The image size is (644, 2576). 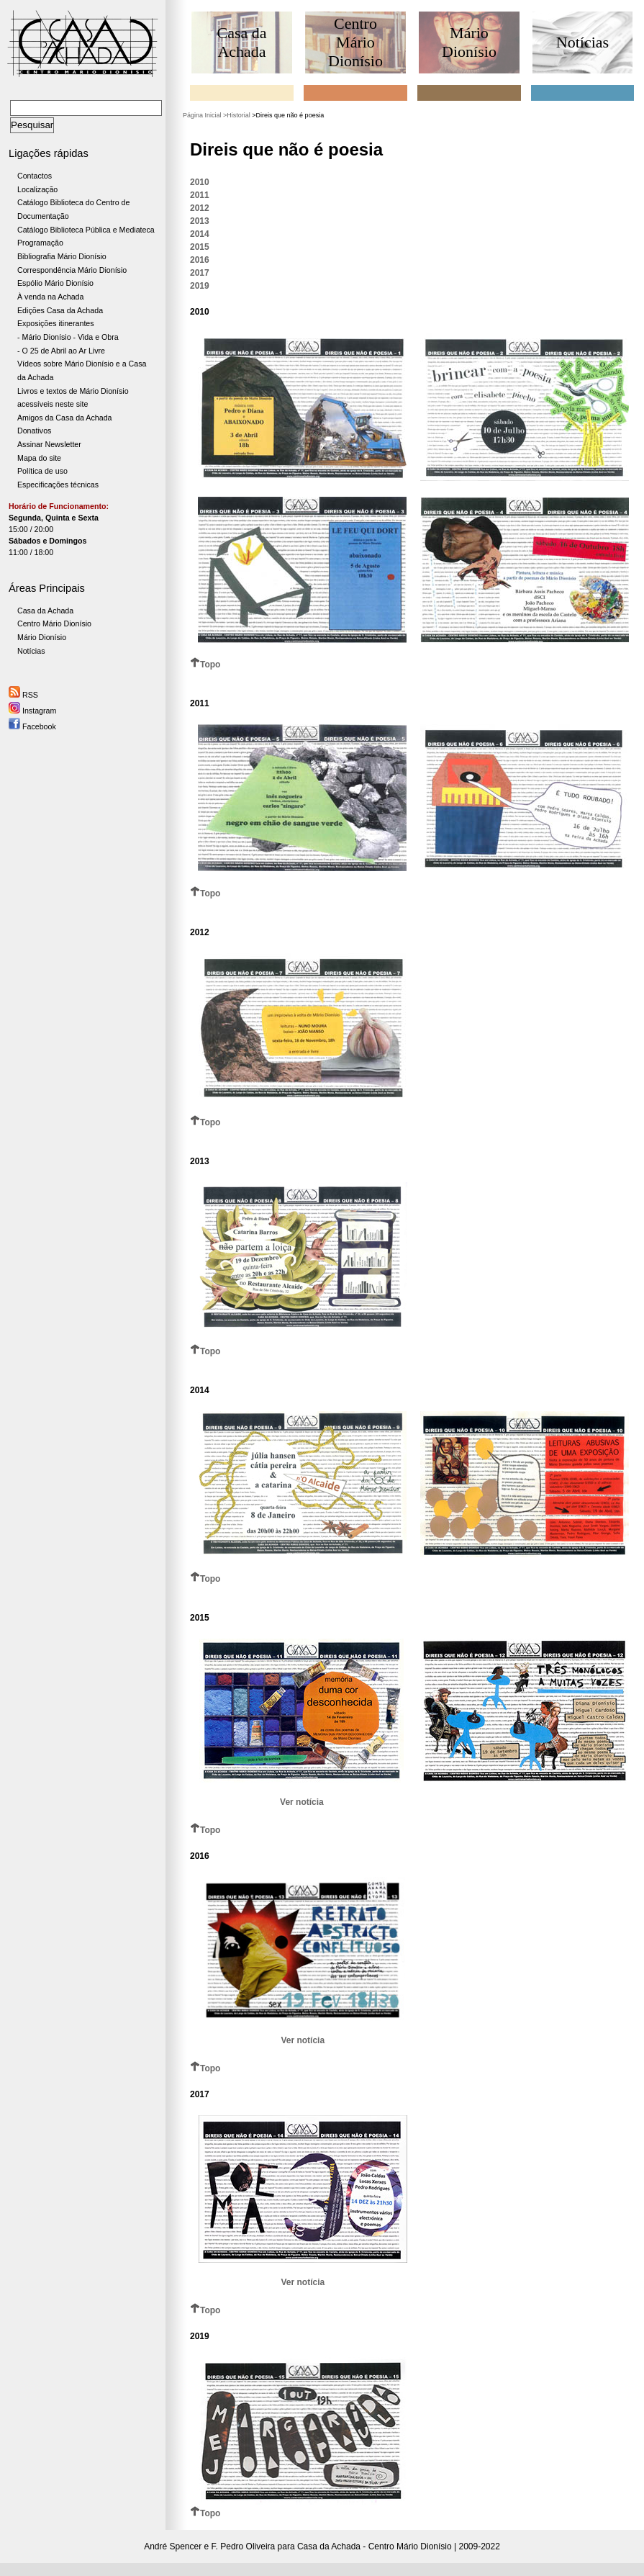 What do you see at coordinates (72, 270) in the screenshot?
I see `Correspondência Mário Dionísio` at bounding box center [72, 270].